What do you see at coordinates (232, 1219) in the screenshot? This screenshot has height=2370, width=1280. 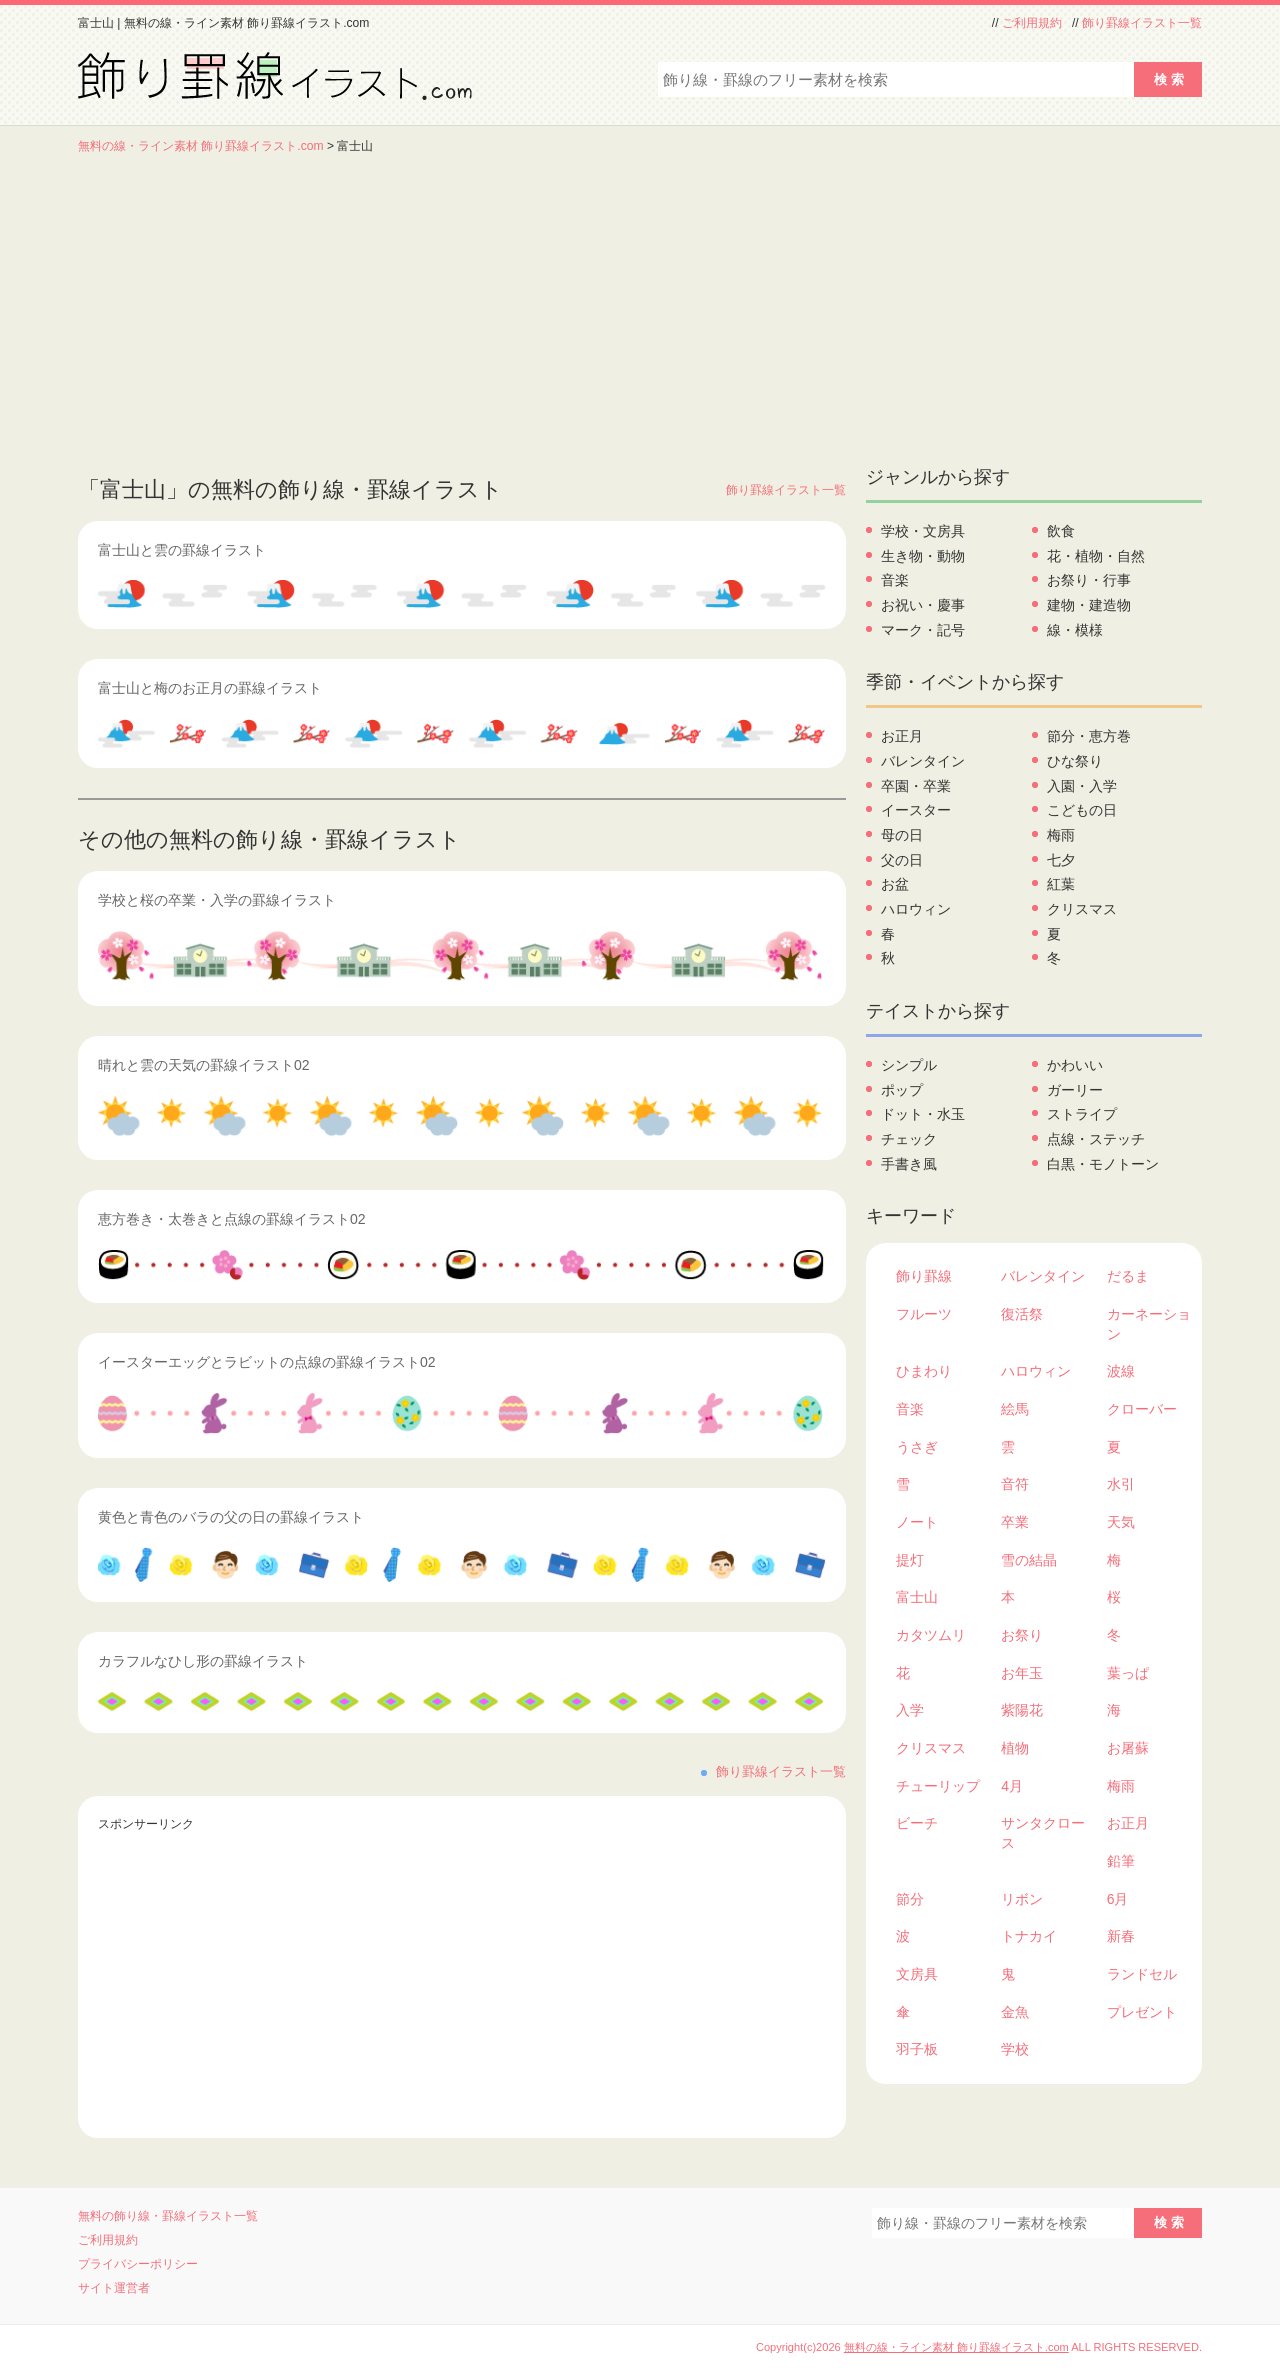 I see `恵方巻き・太巻きと点線の罫線イラスト02` at bounding box center [232, 1219].